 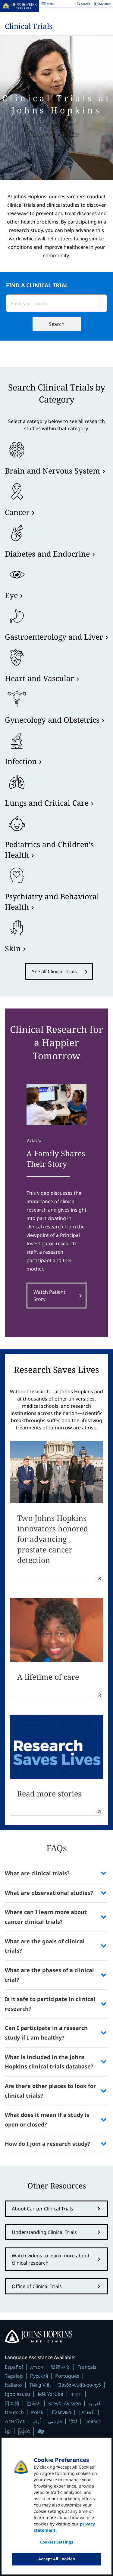 What do you see at coordinates (37, 2421) in the screenshot?
I see `اُردُو` at bounding box center [37, 2421].